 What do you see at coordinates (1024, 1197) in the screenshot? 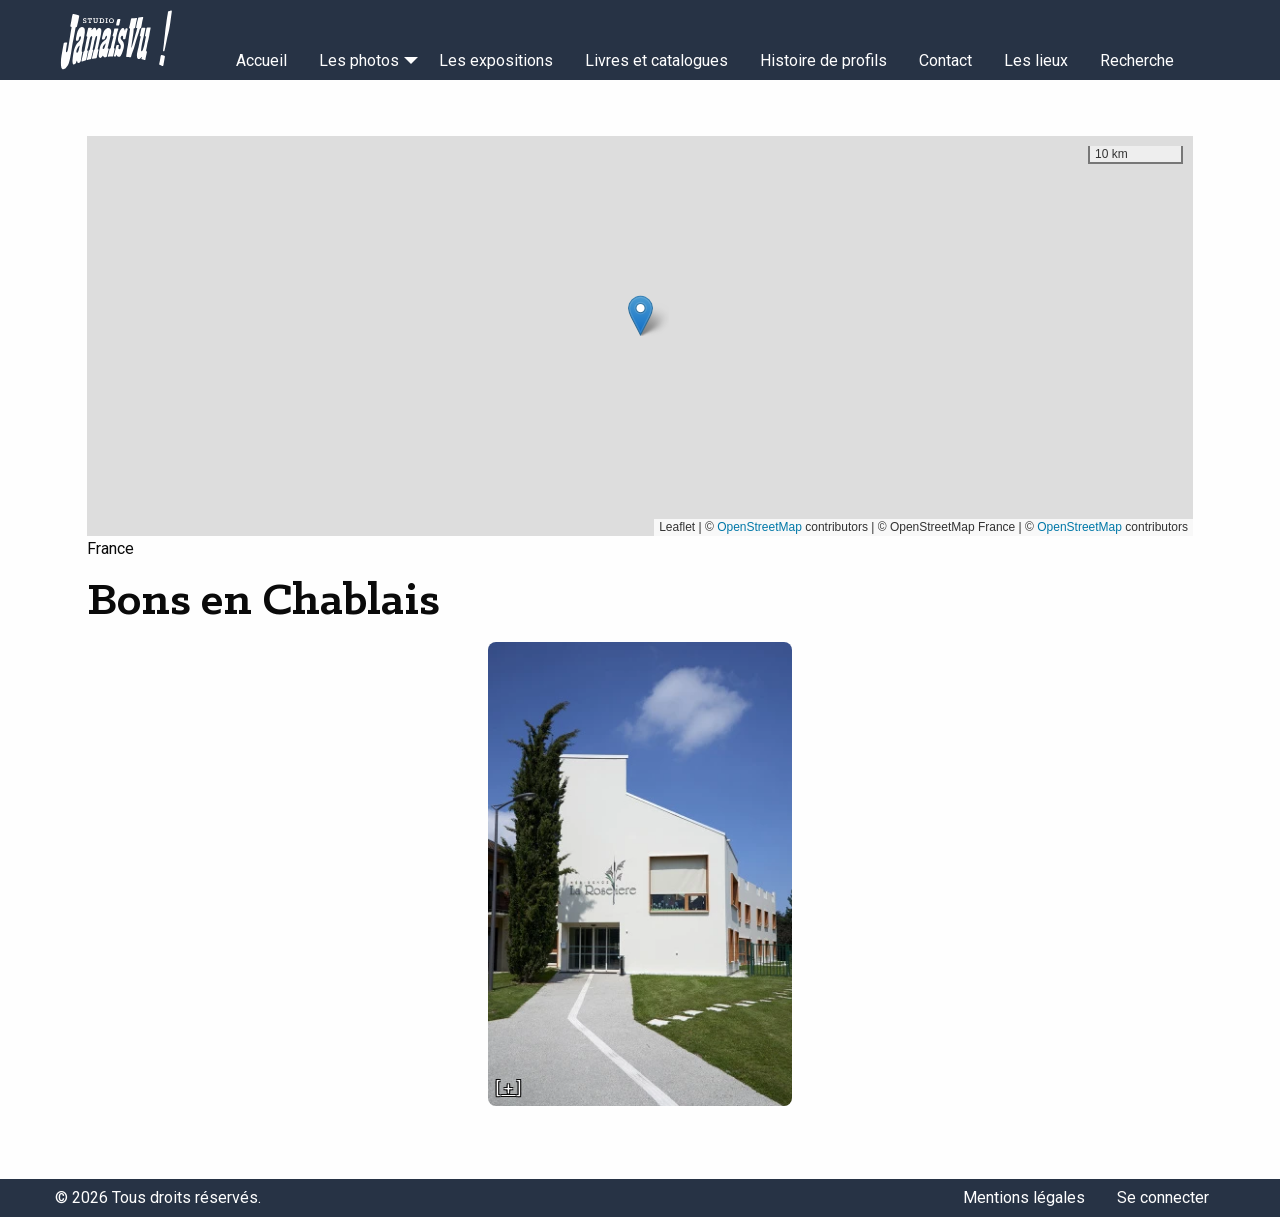
I see `Mentions légales` at bounding box center [1024, 1197].